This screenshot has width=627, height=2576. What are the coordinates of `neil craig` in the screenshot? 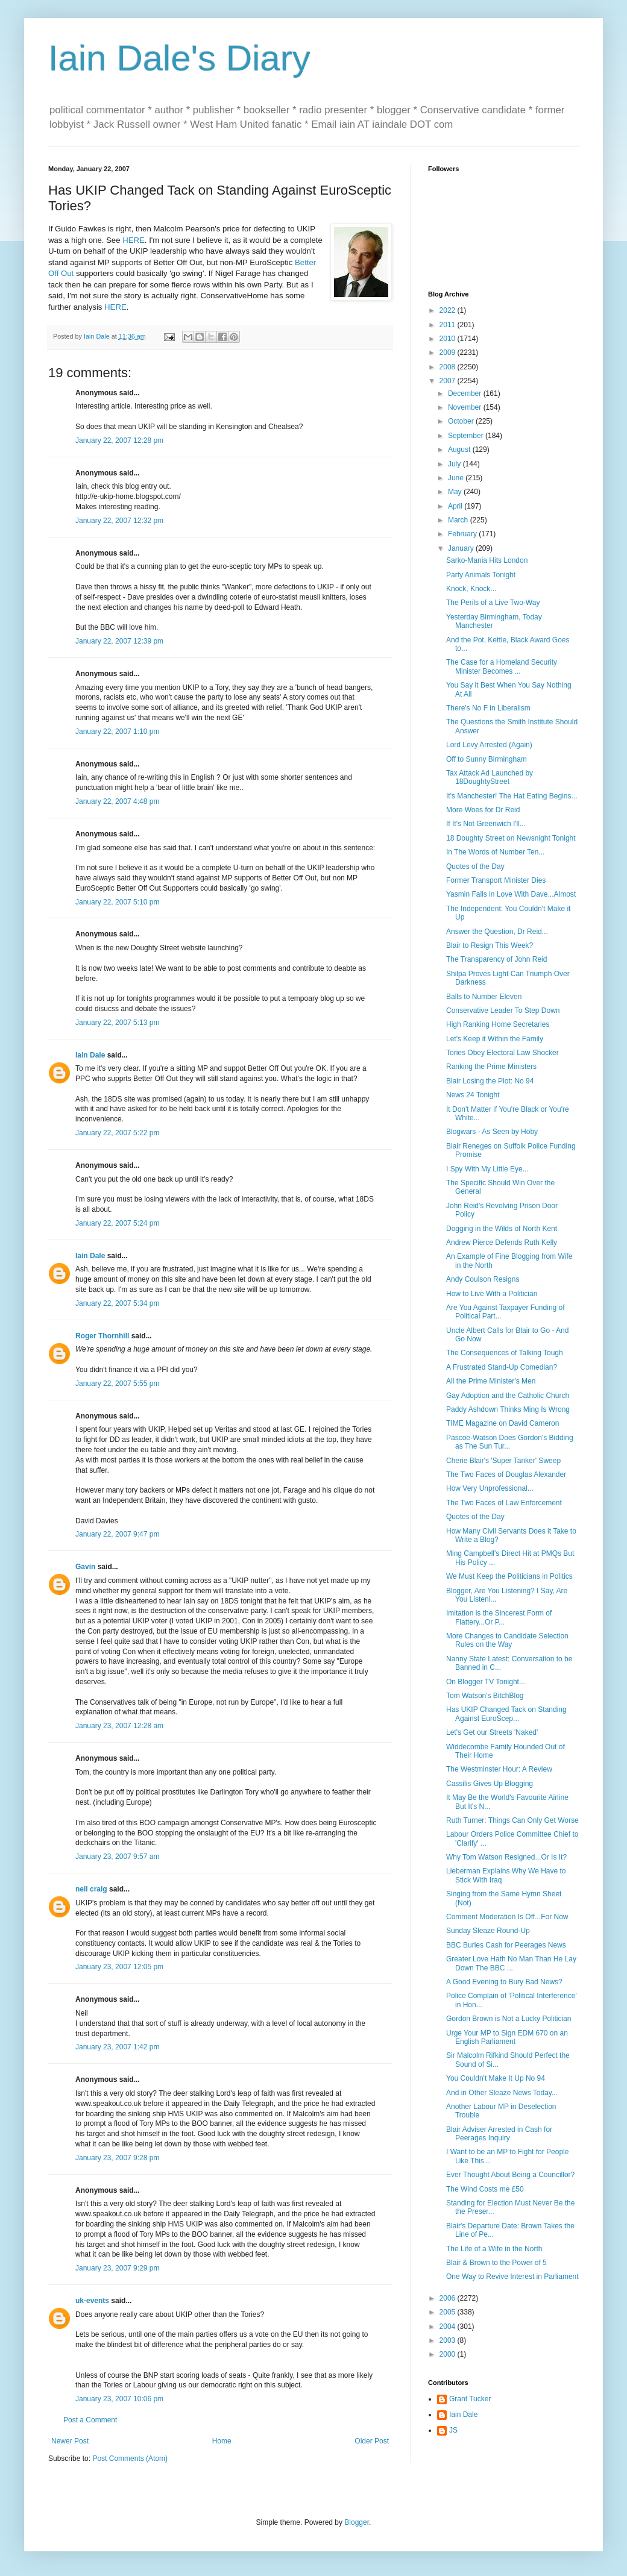 It's located at (91, 1889).